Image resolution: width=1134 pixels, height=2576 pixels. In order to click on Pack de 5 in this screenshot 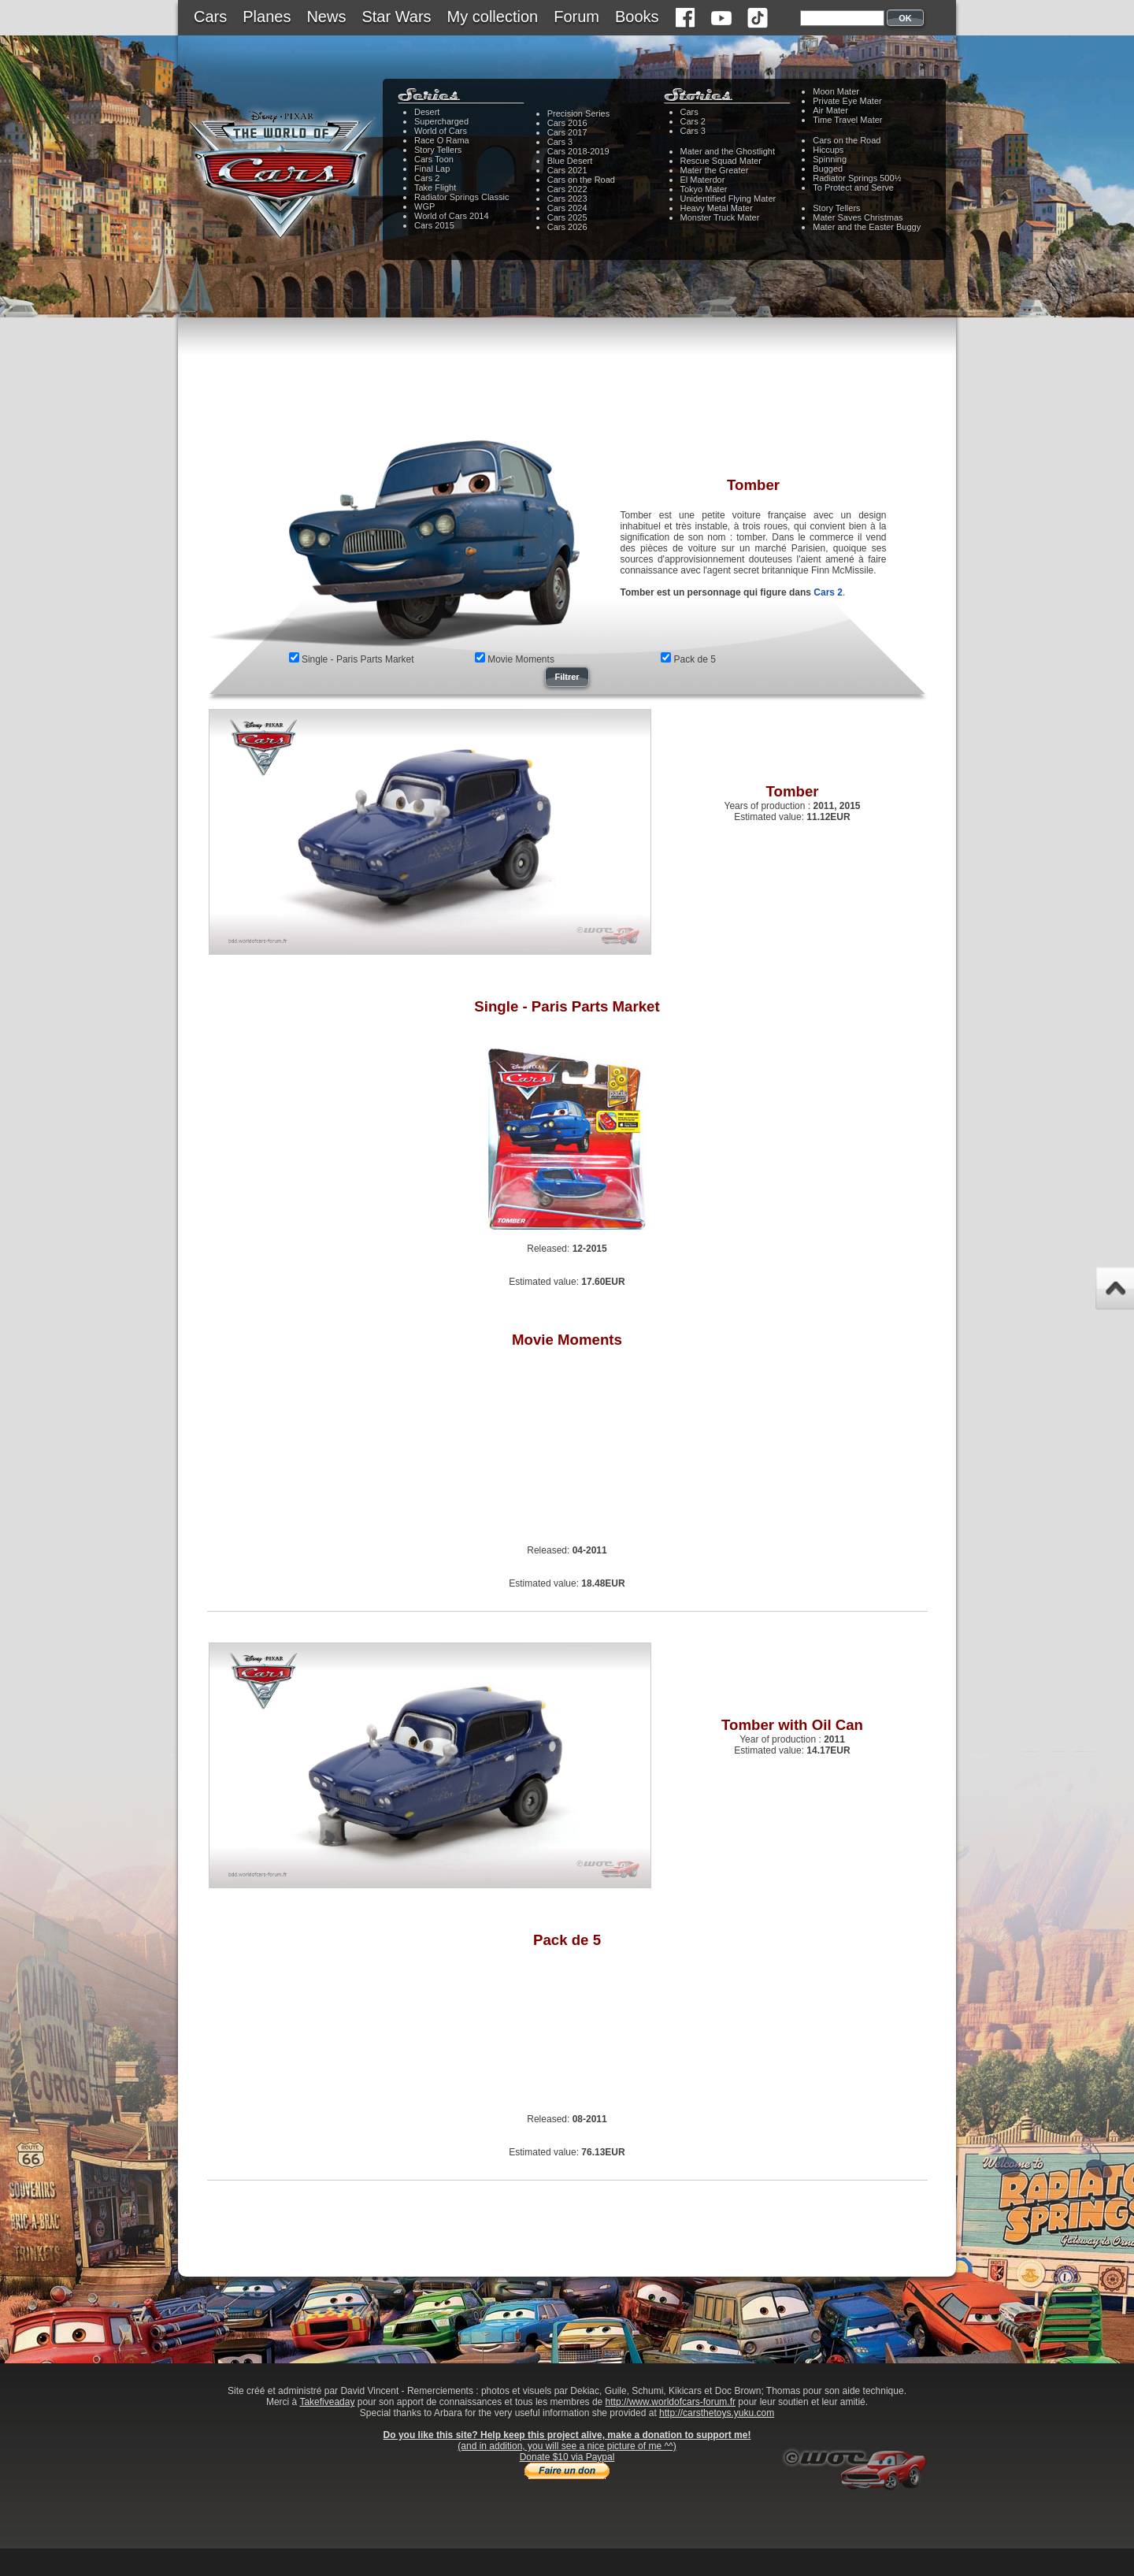, I will do `click(695, 659)`.